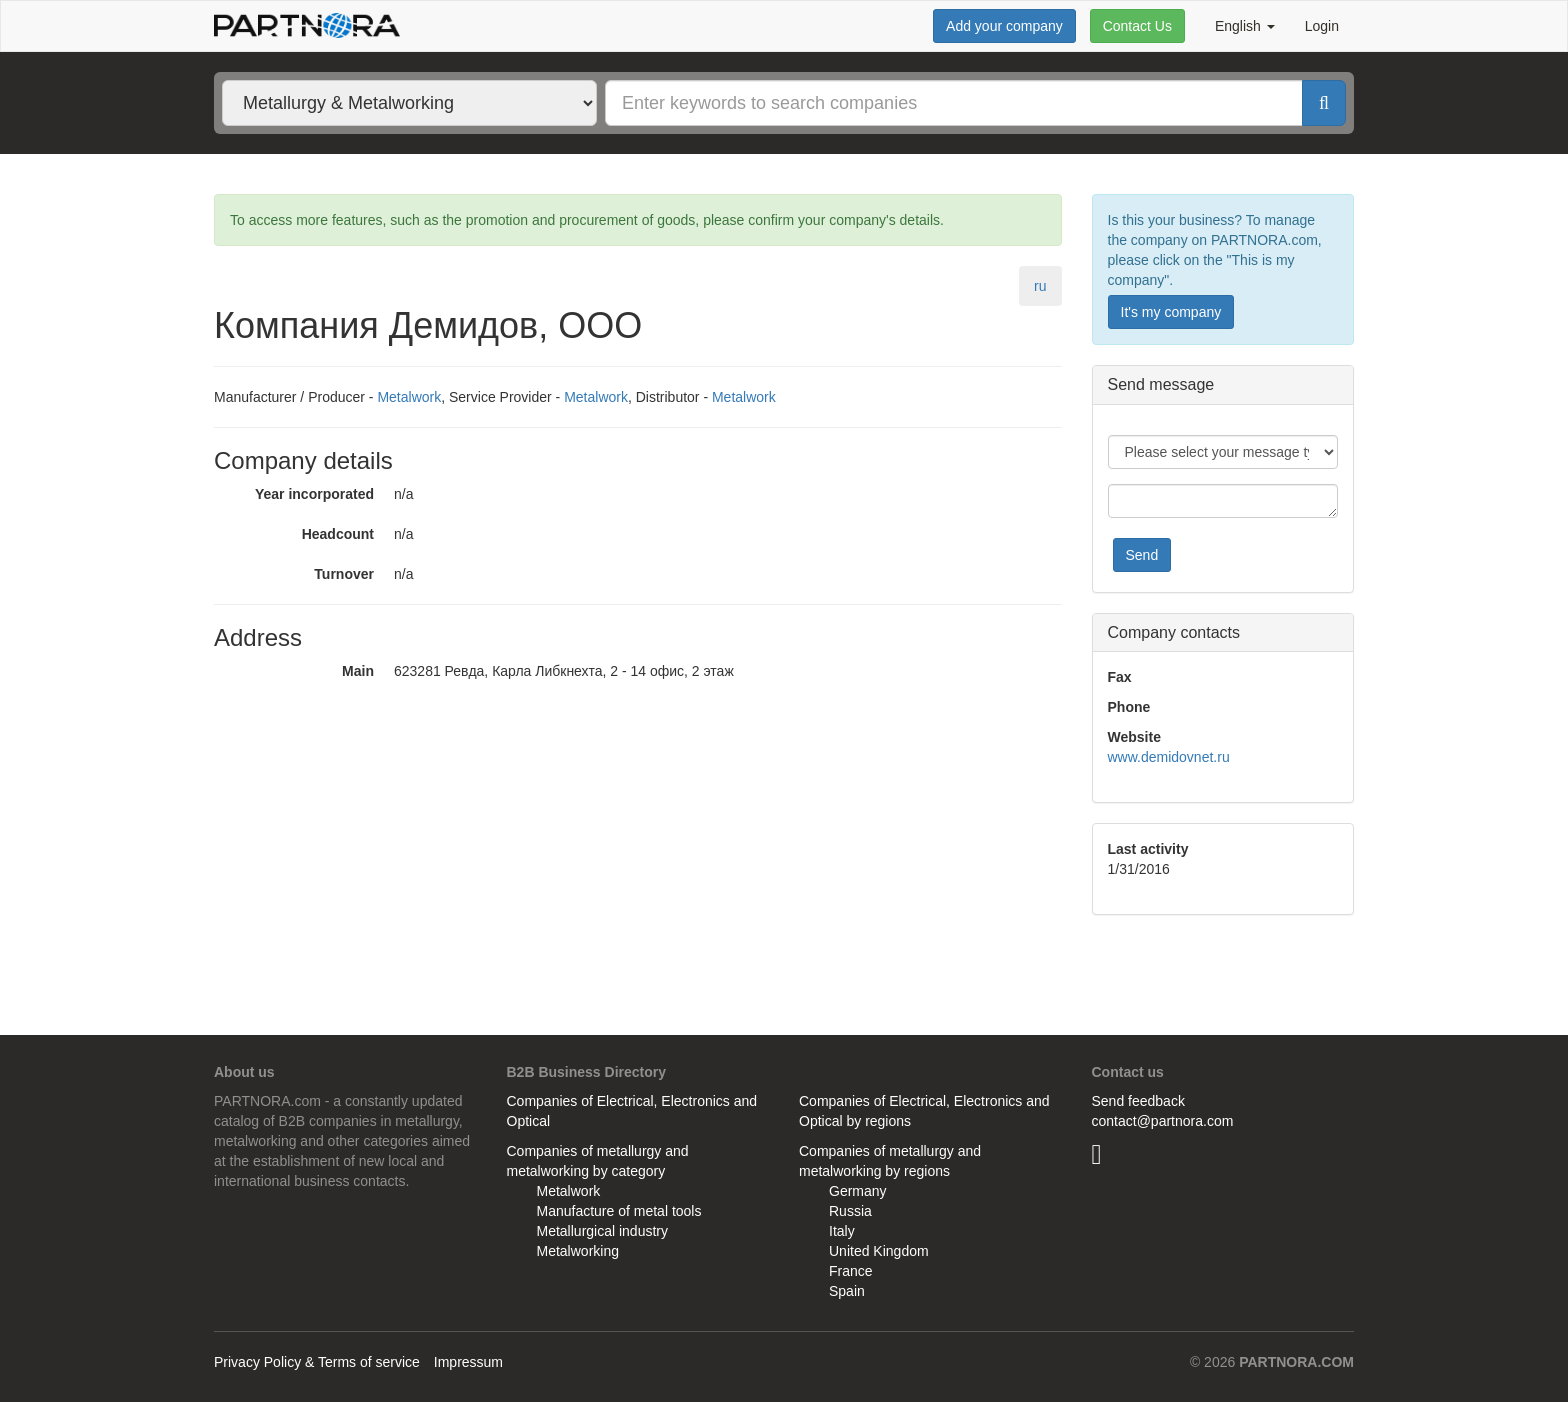 This screenshot has height=1402, width=1568. I want to click on Send feedback, so click(1138, 1101).